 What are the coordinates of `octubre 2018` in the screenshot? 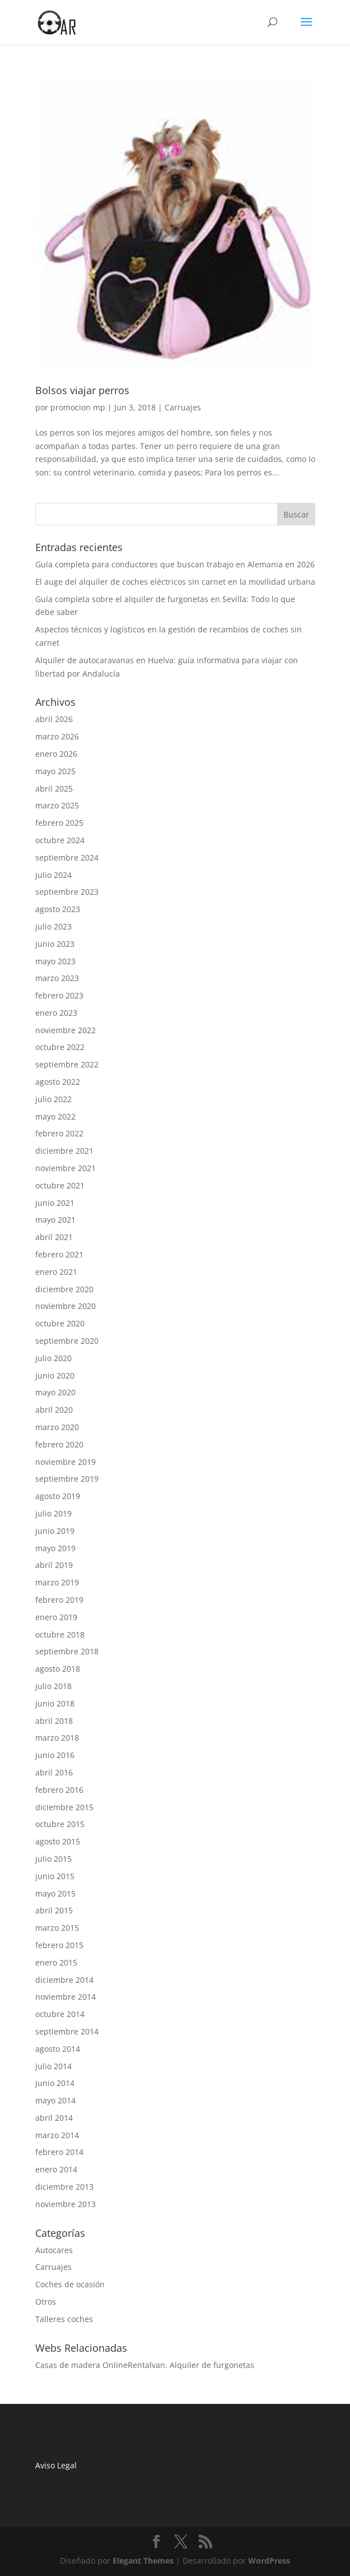 It's located at (60, 1634).